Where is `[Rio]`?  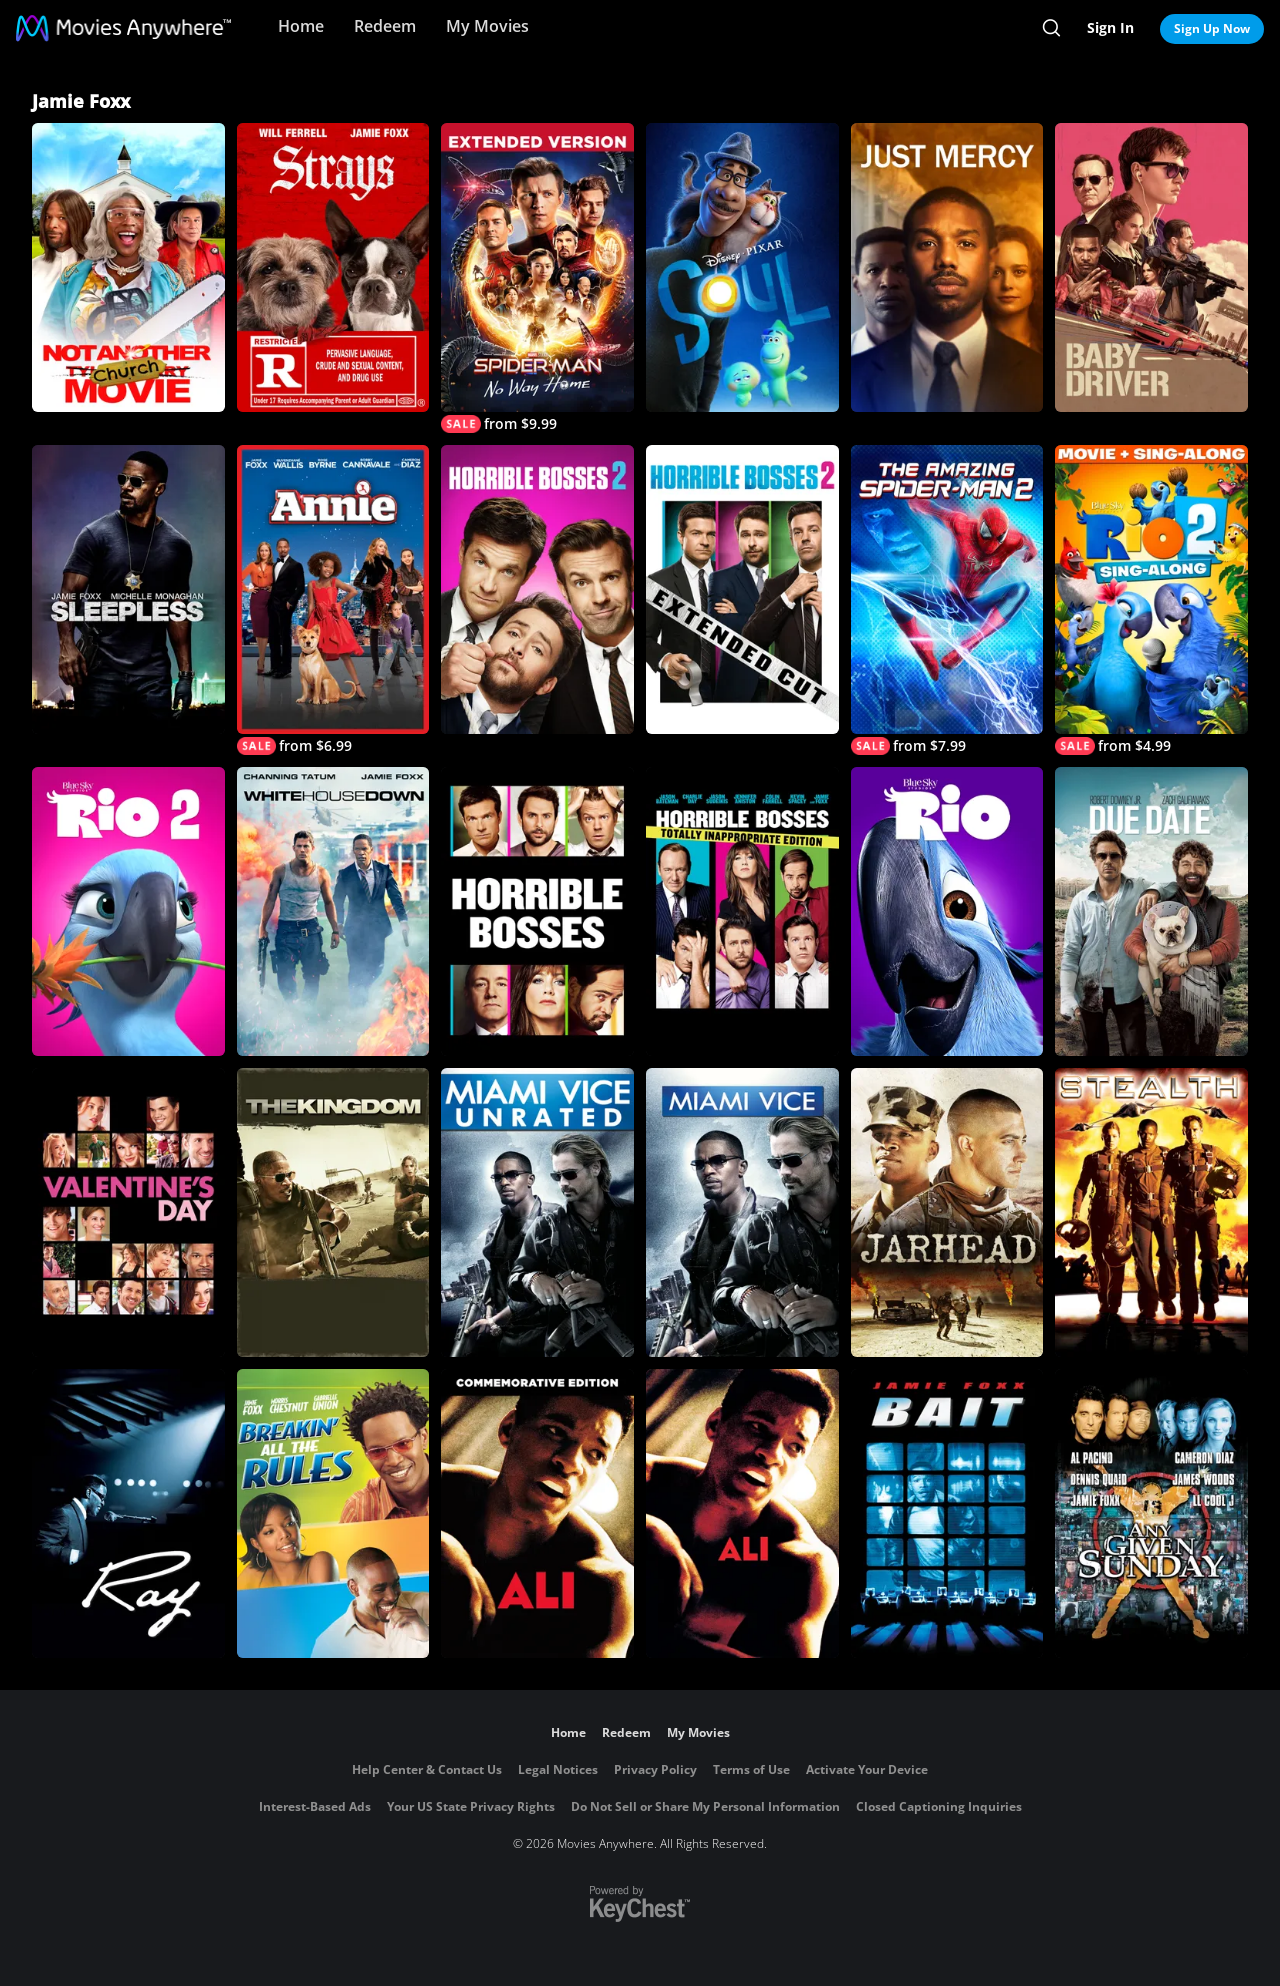
[Rio] is located at coordinates (947, 911).